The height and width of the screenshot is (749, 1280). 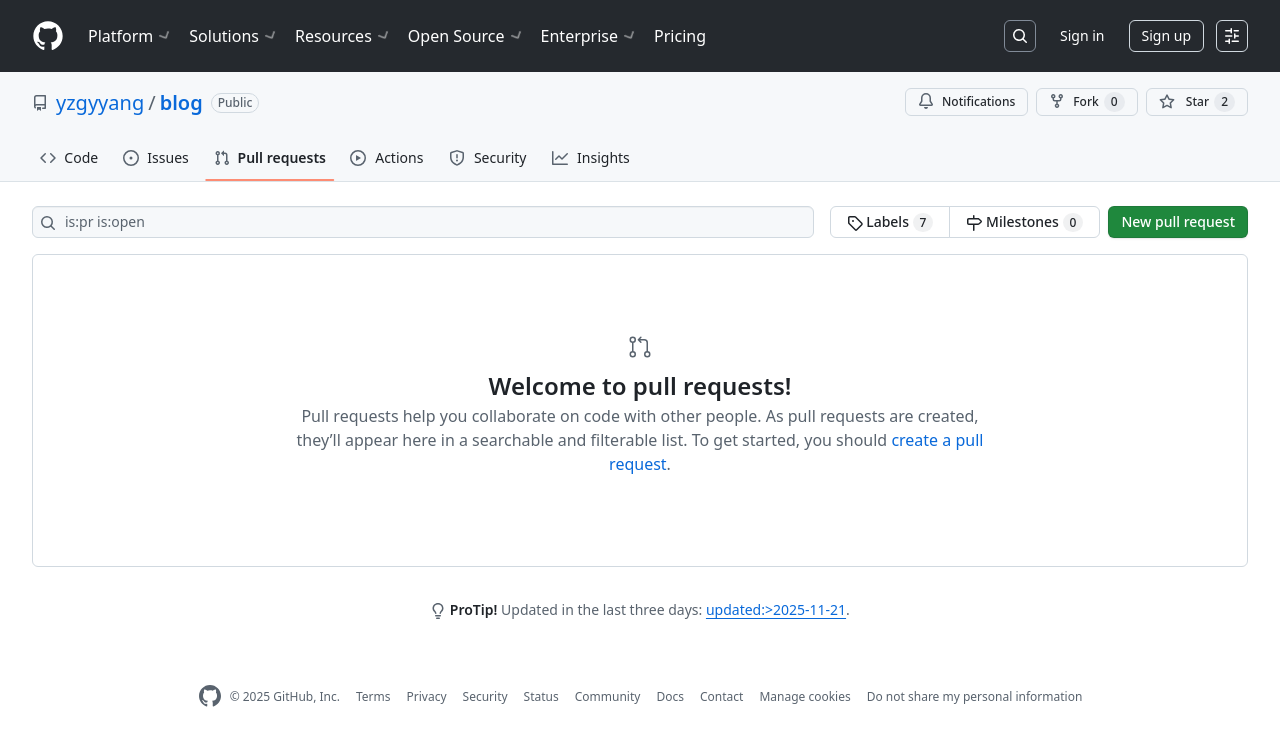 What do you see at coordinates (485, 696) in the screenshot?
I see `Security` at bounding box center [485, 696].